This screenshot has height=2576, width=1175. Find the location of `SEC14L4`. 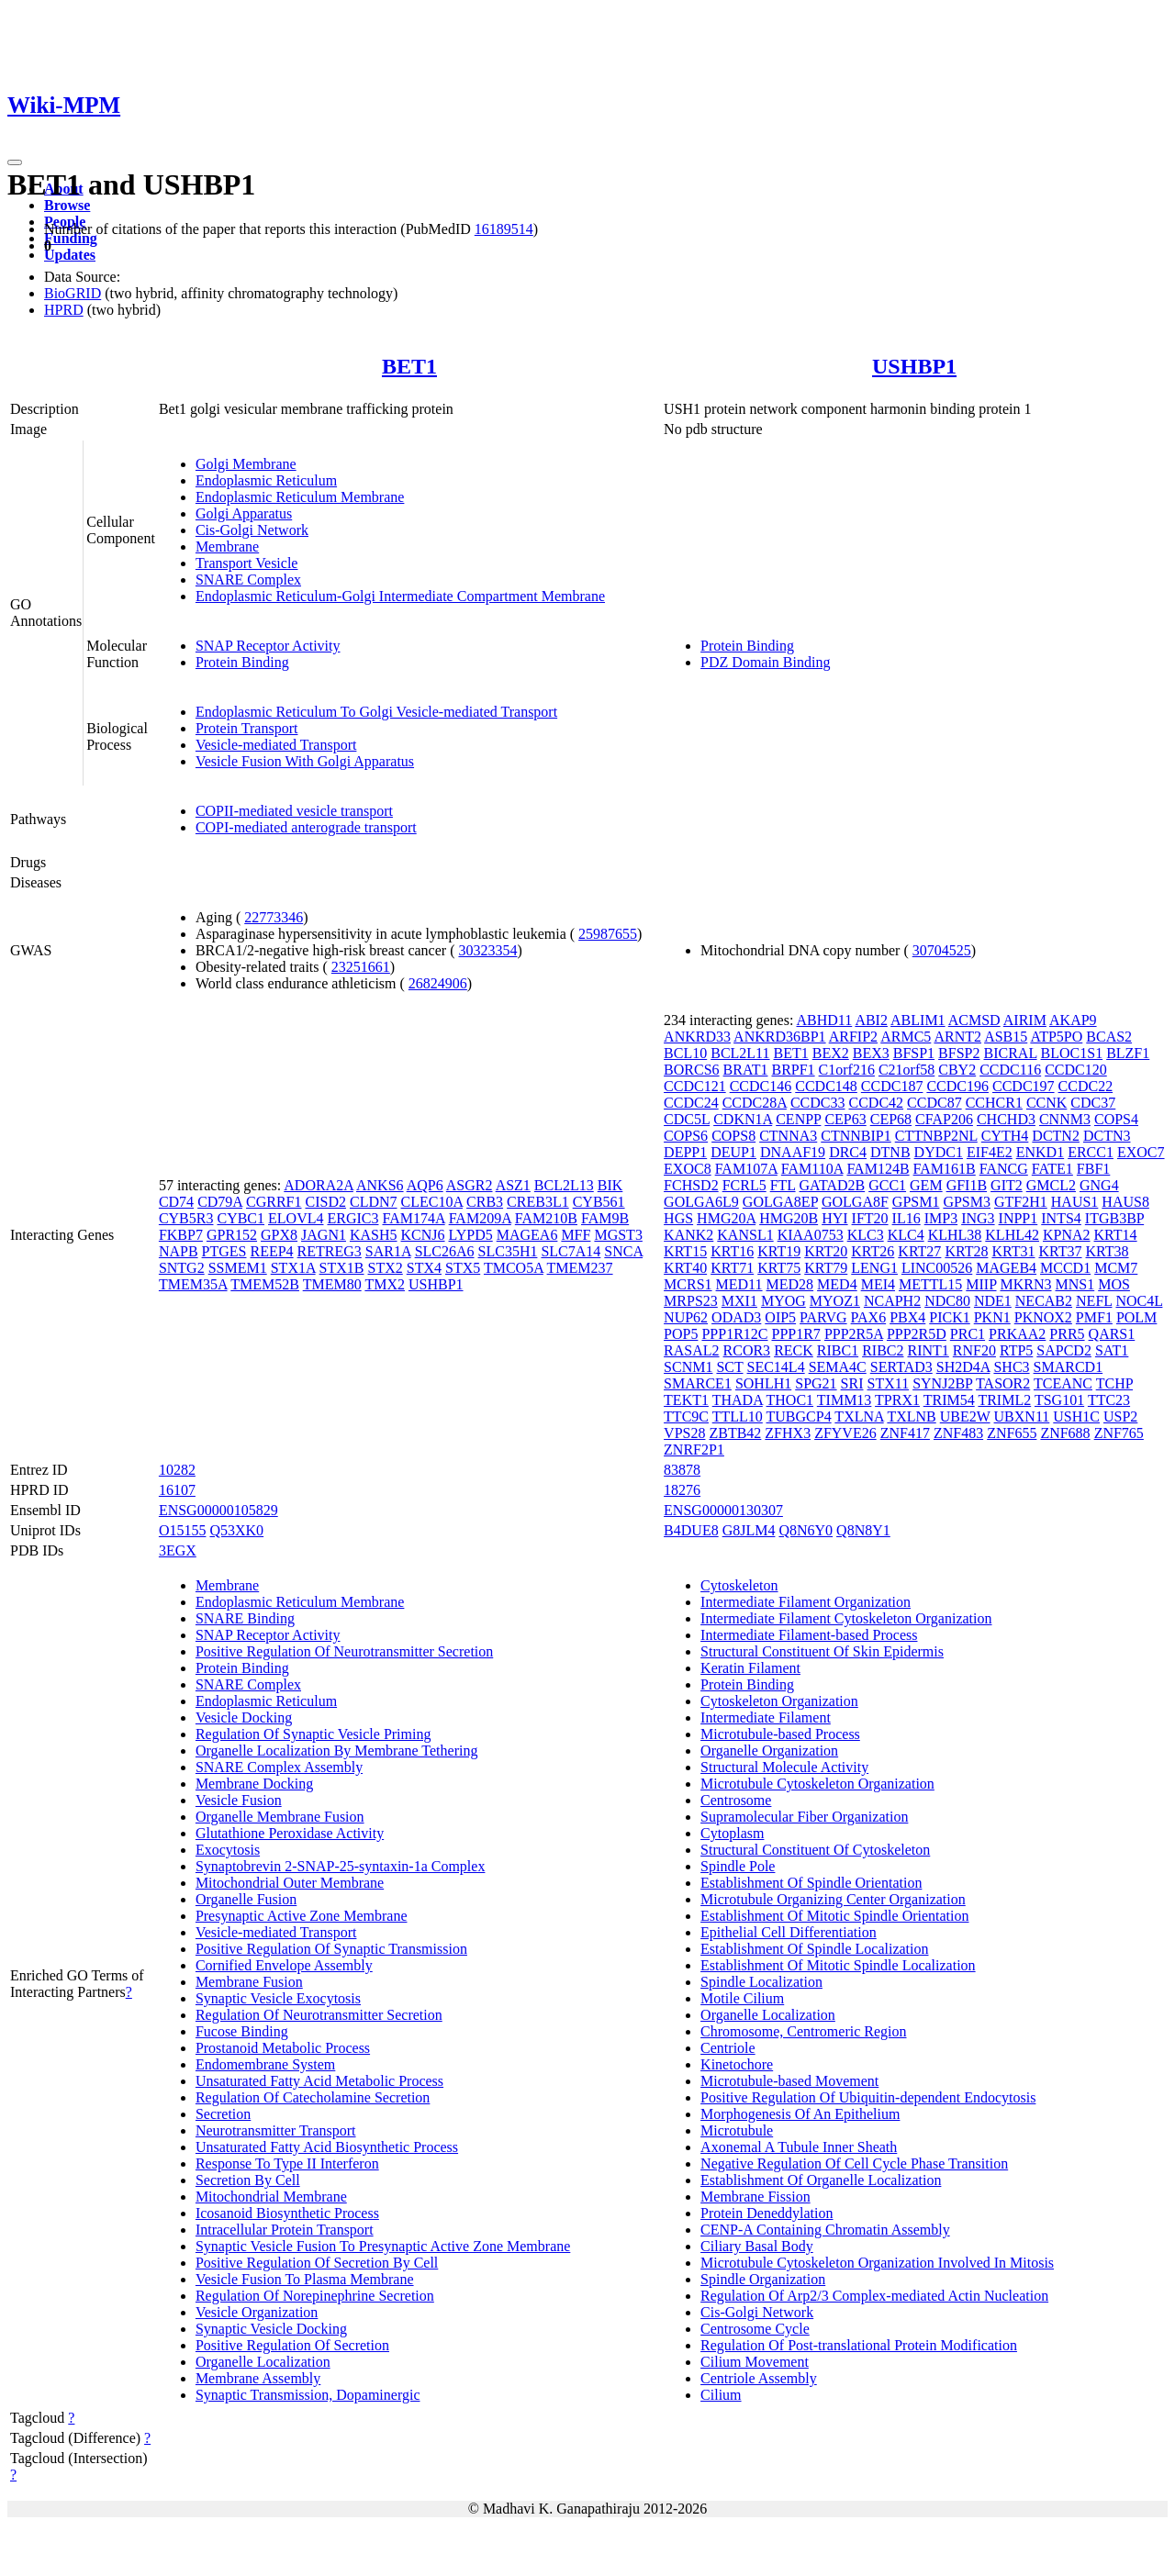

SEC14L4 is located at coordinates (776, 1367).